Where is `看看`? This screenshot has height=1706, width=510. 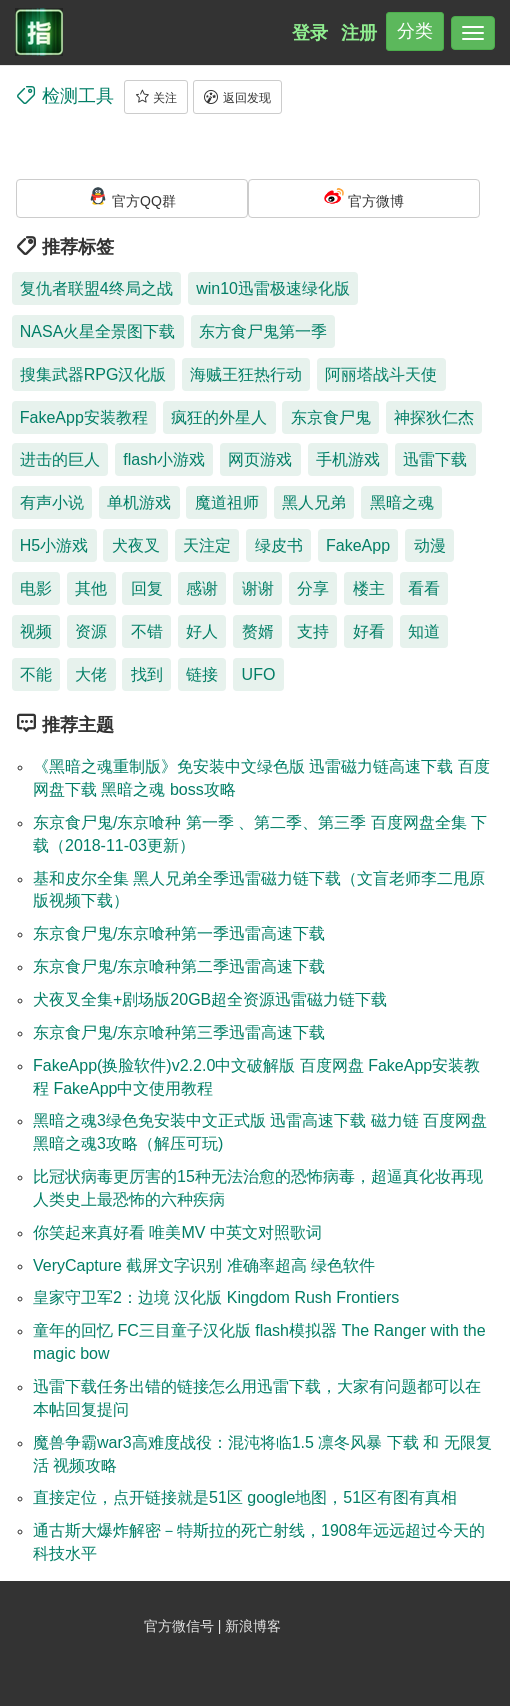 看看 is located at coordinates (424, 588).